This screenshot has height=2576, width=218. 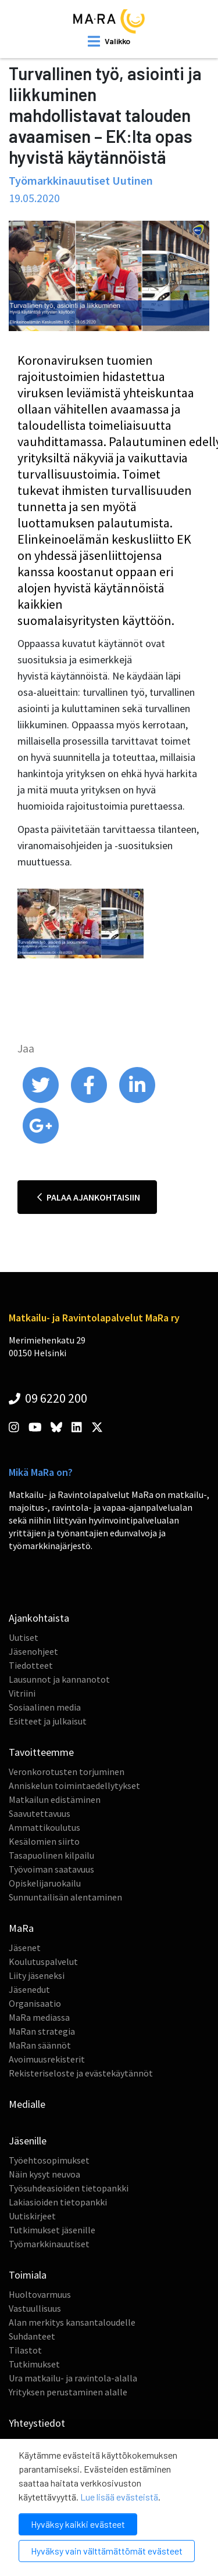 I want to click on Palaa ajankohtaisiin, so click(x=88, y=1197).